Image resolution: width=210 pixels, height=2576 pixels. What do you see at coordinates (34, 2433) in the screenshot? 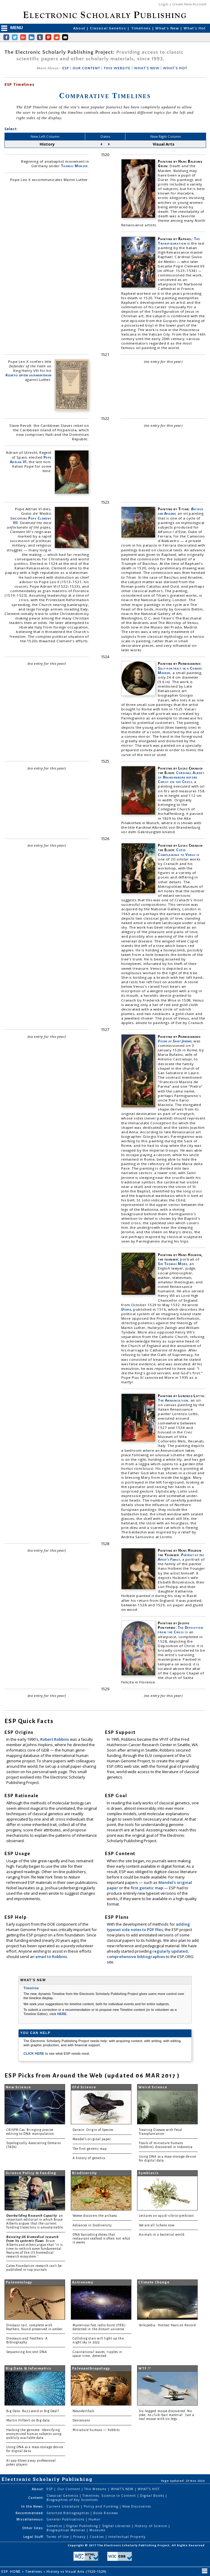
I see `Hacking the genome: Identifying anonymized human subjects using publicly available data.` at bounding box center [34, 2433].